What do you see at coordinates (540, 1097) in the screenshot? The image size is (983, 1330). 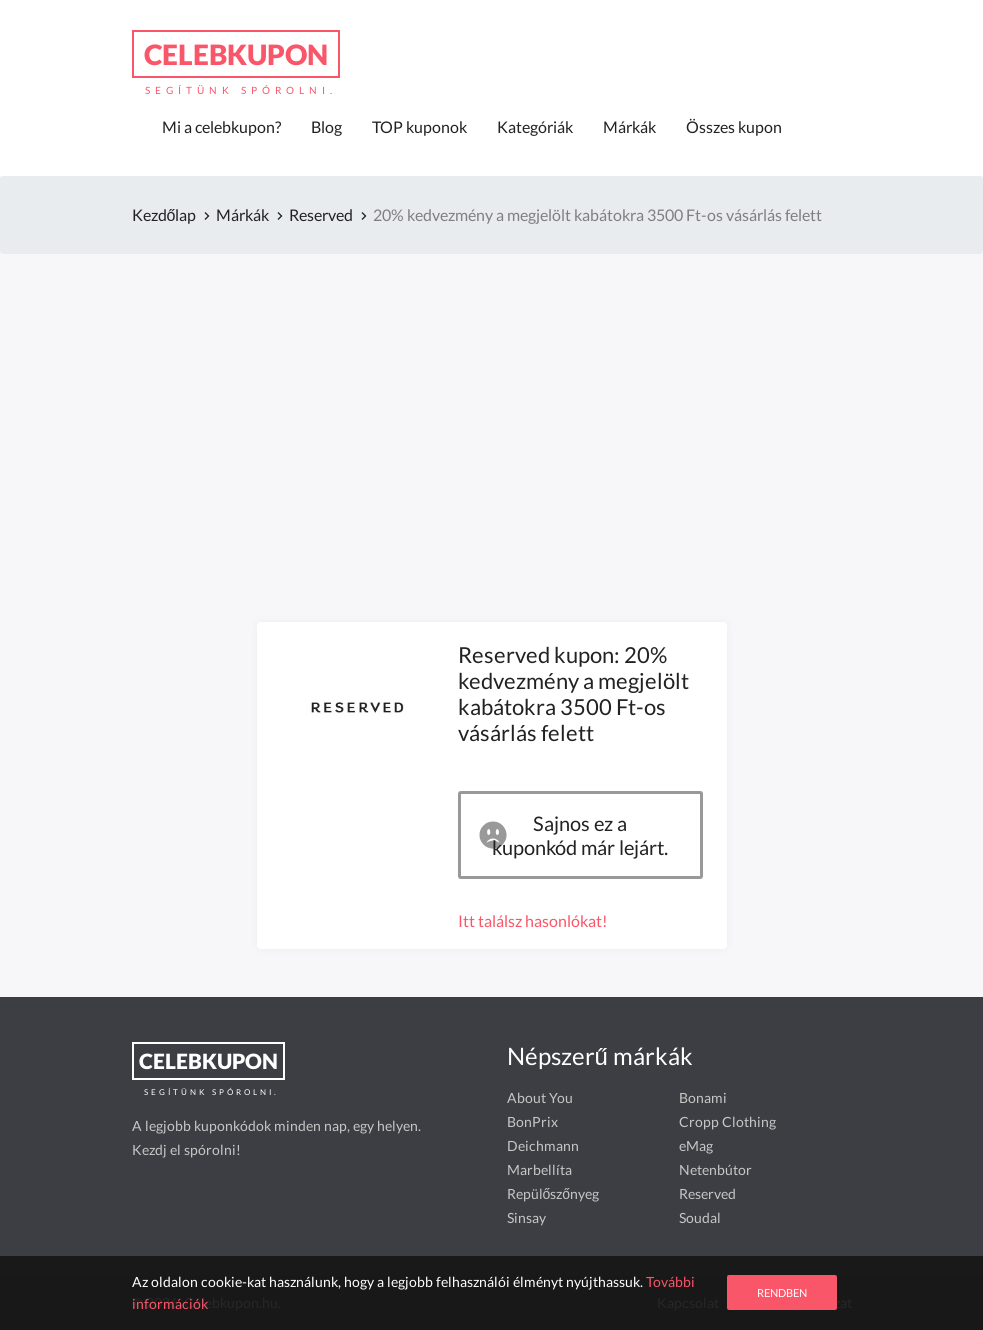 I see `About You` at bounding box center [540, 1097].